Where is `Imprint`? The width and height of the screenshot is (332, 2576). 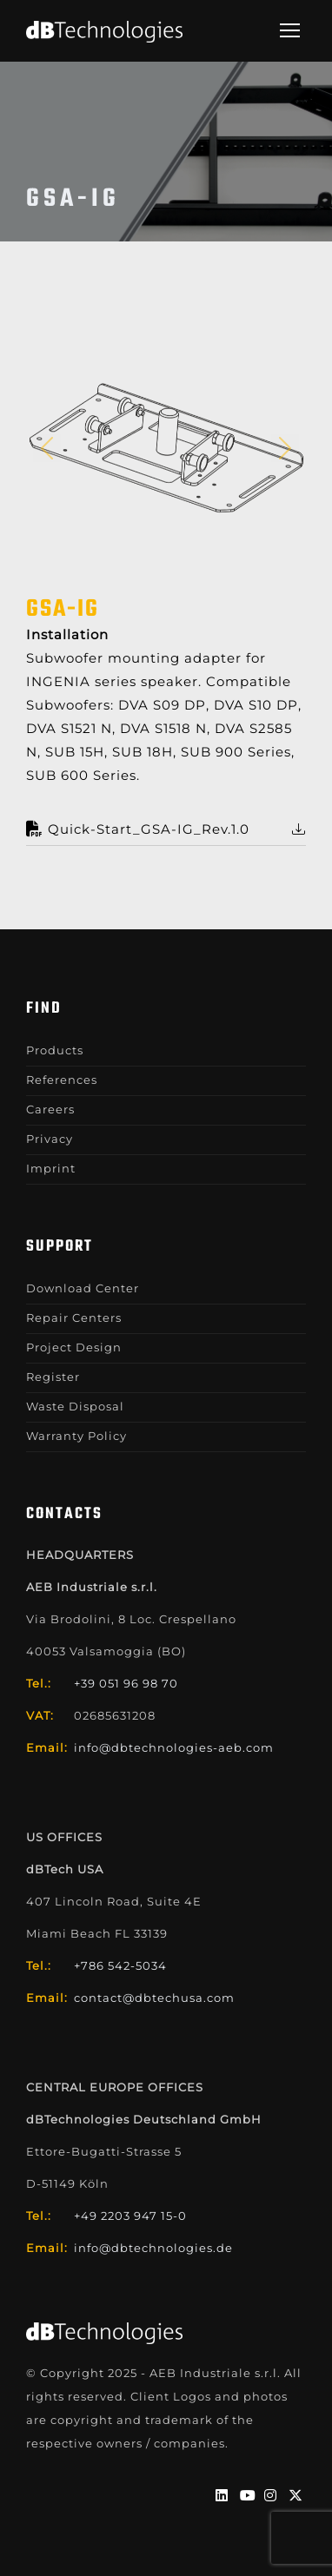 Imprint is located at coordinates (51, 1168).